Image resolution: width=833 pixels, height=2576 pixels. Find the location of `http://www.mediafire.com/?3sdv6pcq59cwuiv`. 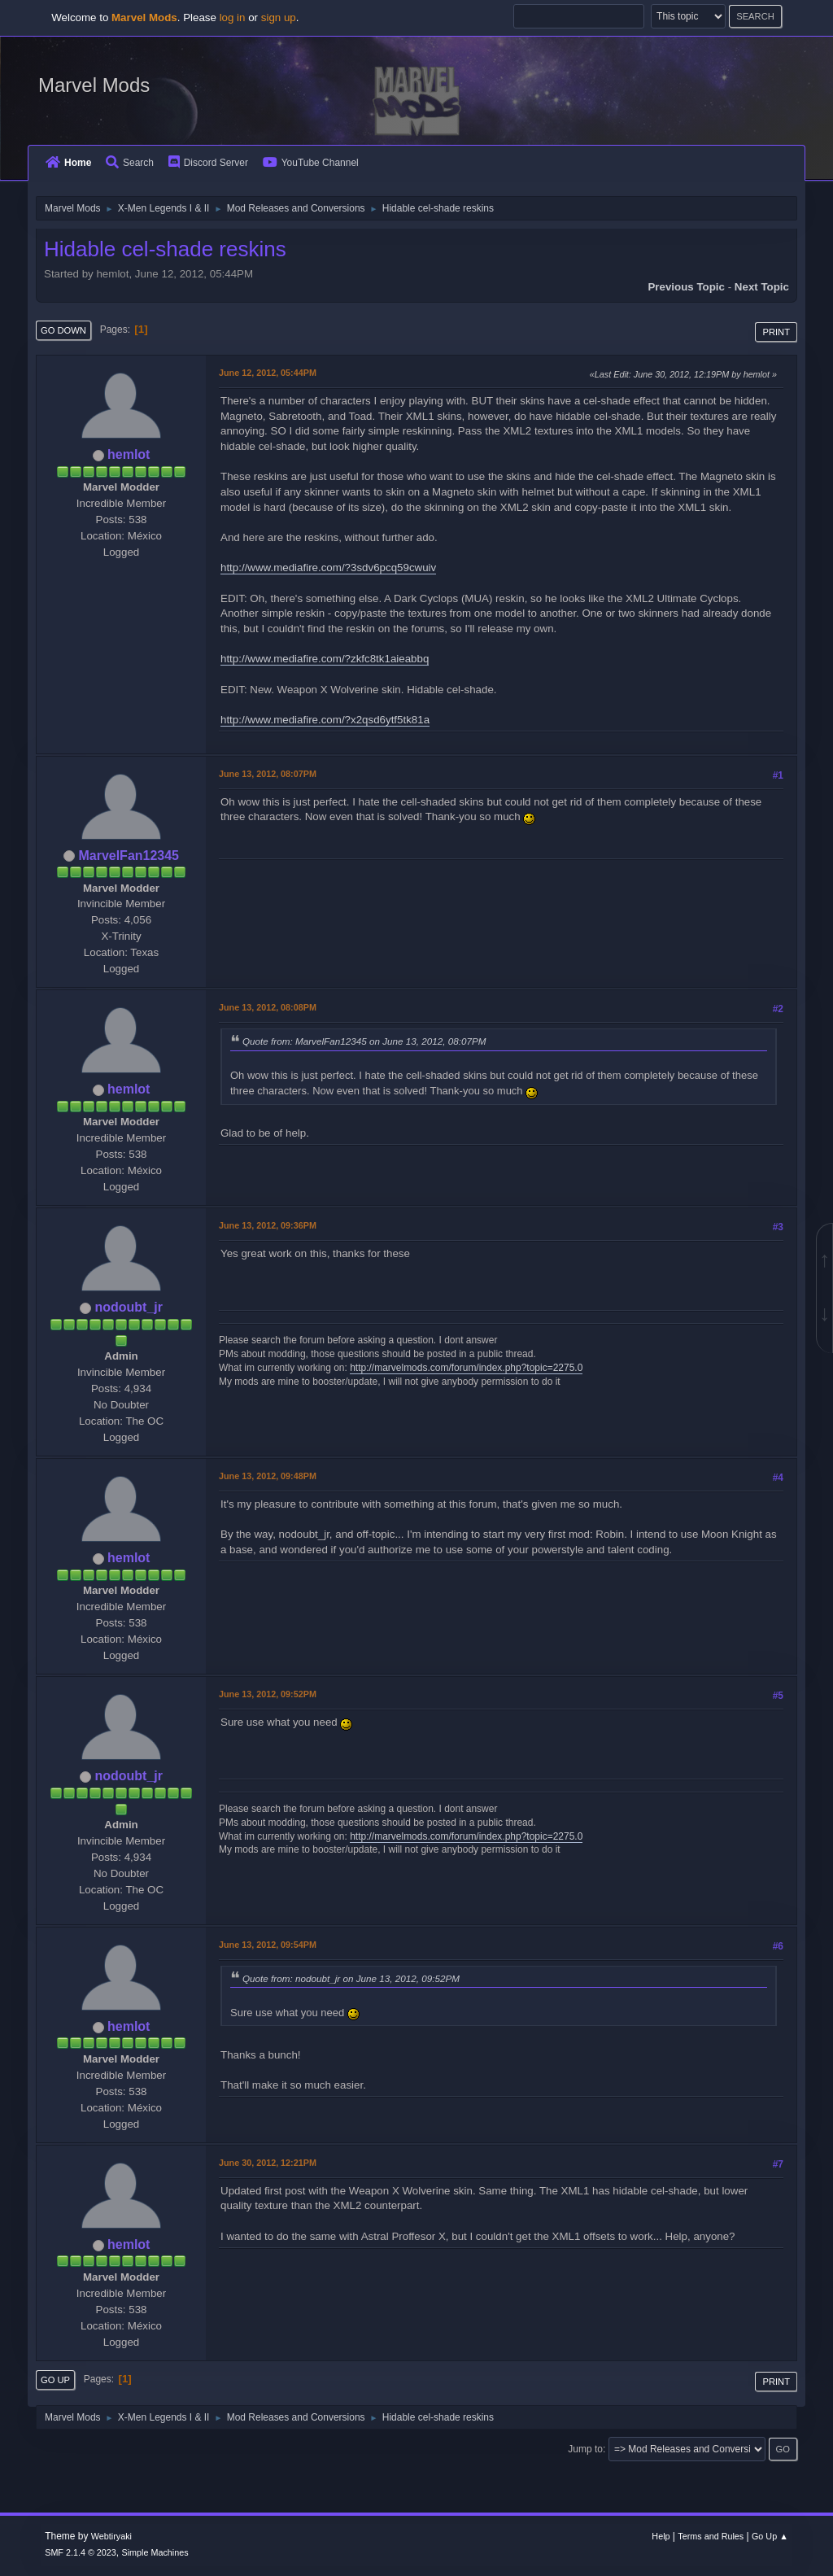

http://www.mediafire.com/?3sdv6pcq59cwuiv is located at coordinates (328, 567).